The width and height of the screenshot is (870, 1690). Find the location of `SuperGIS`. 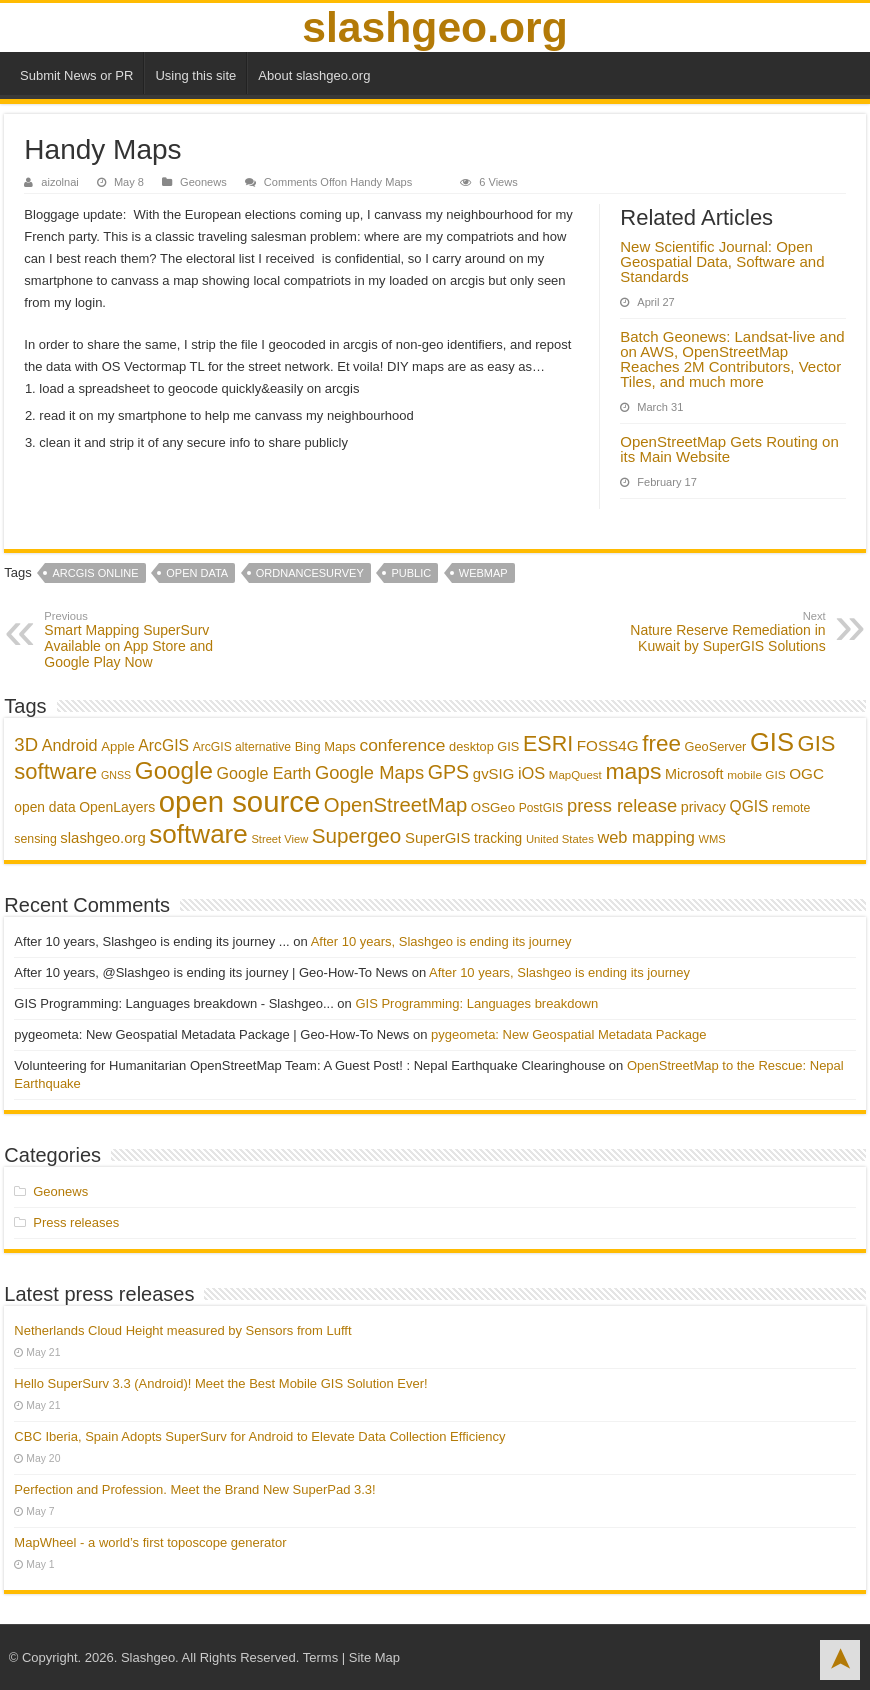

SuperGIS is located at coordinates (437, 837).